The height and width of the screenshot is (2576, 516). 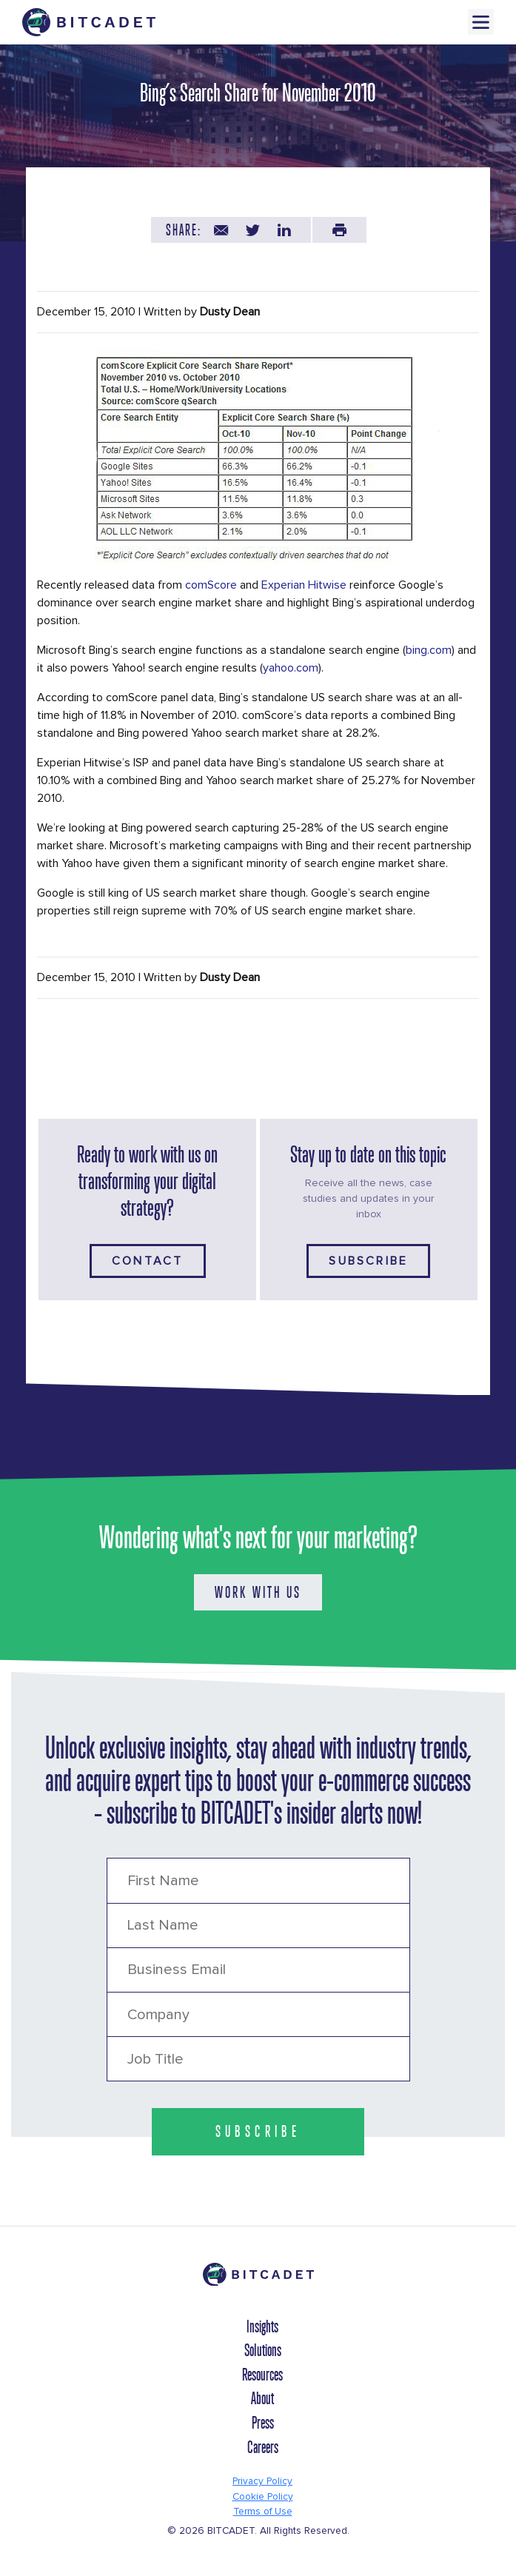 What do you see at coordinates (262, 2447) in the screenshot?
I see `Careers` at bounding box center [262, 2447].